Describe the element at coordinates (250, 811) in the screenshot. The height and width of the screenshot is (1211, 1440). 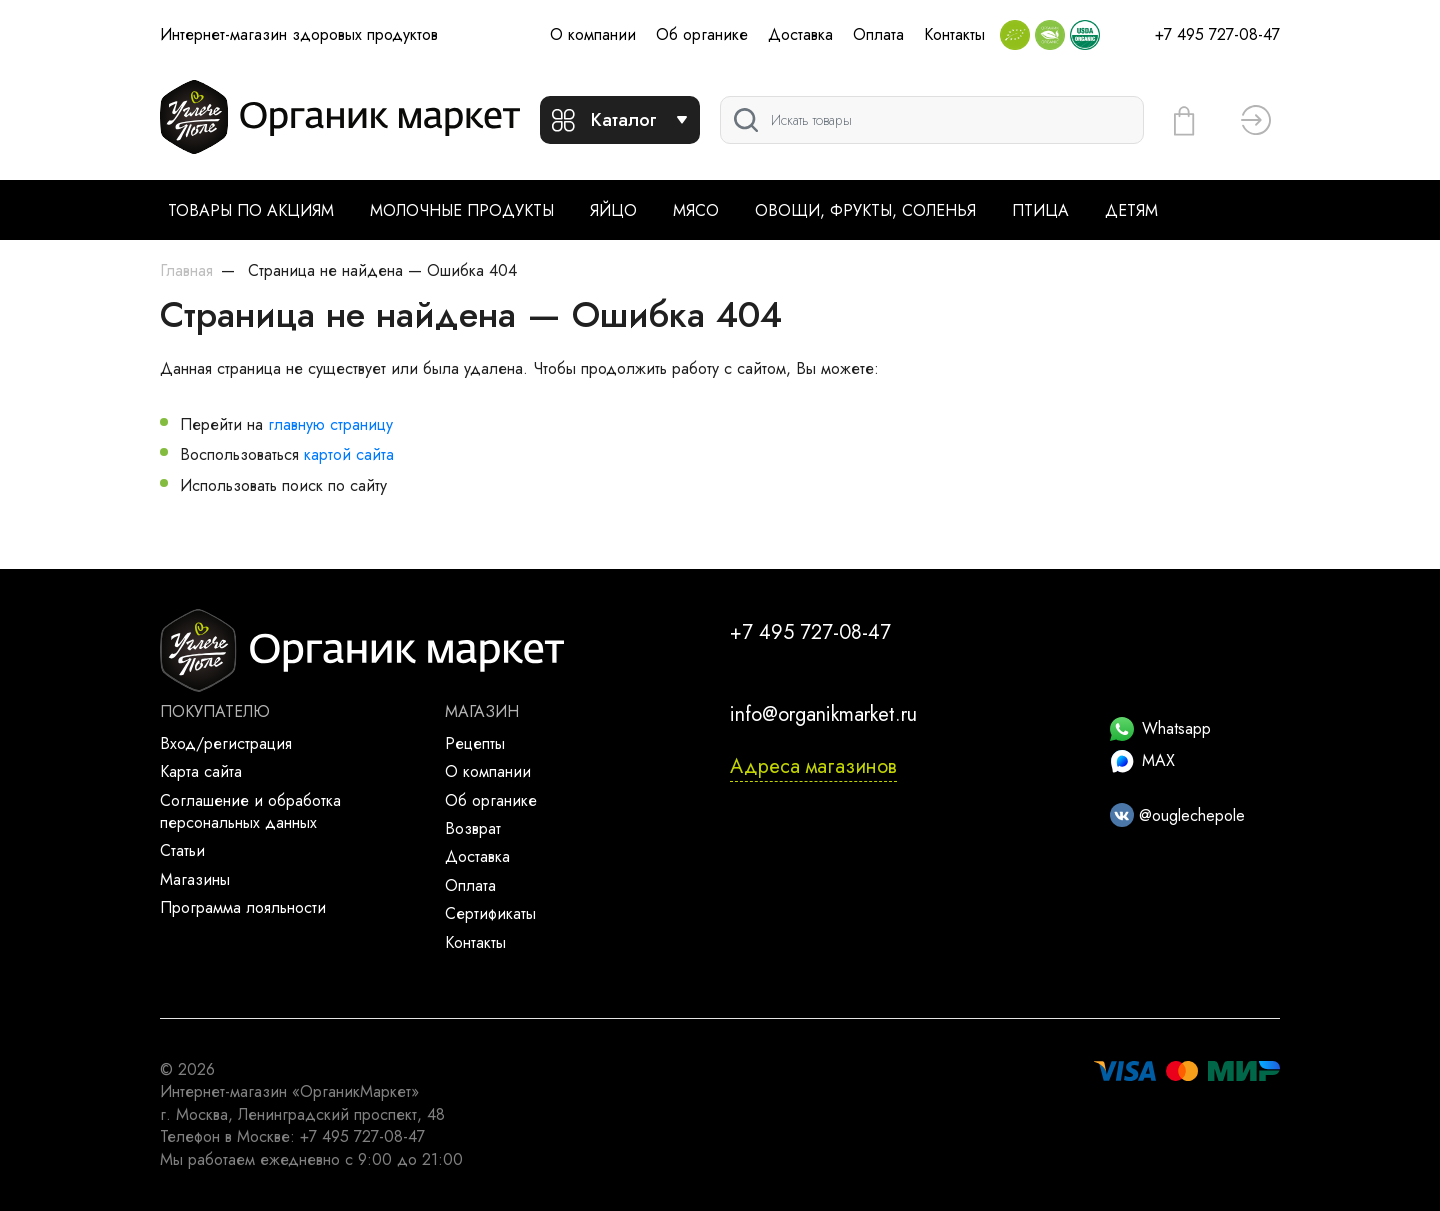
I see `Соглашение и обработка персональных данных` at that location.